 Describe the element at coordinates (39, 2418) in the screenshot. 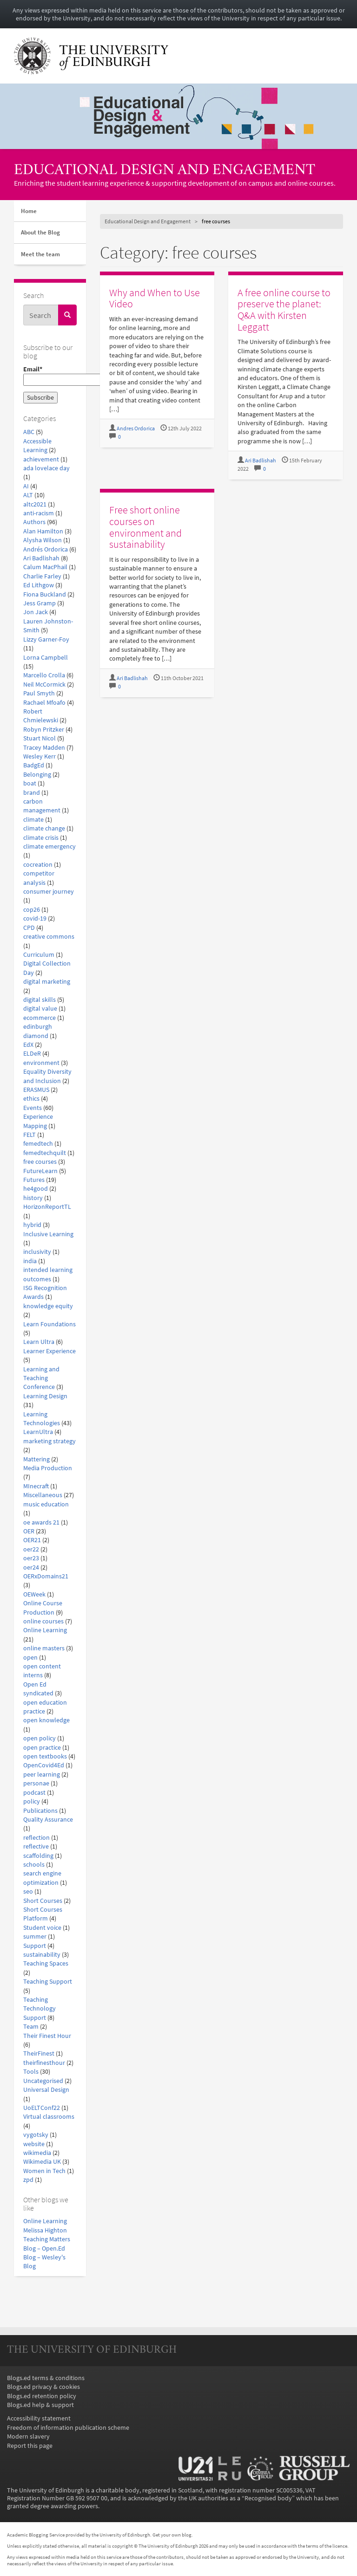

I see `Accessibility statement` at that location.